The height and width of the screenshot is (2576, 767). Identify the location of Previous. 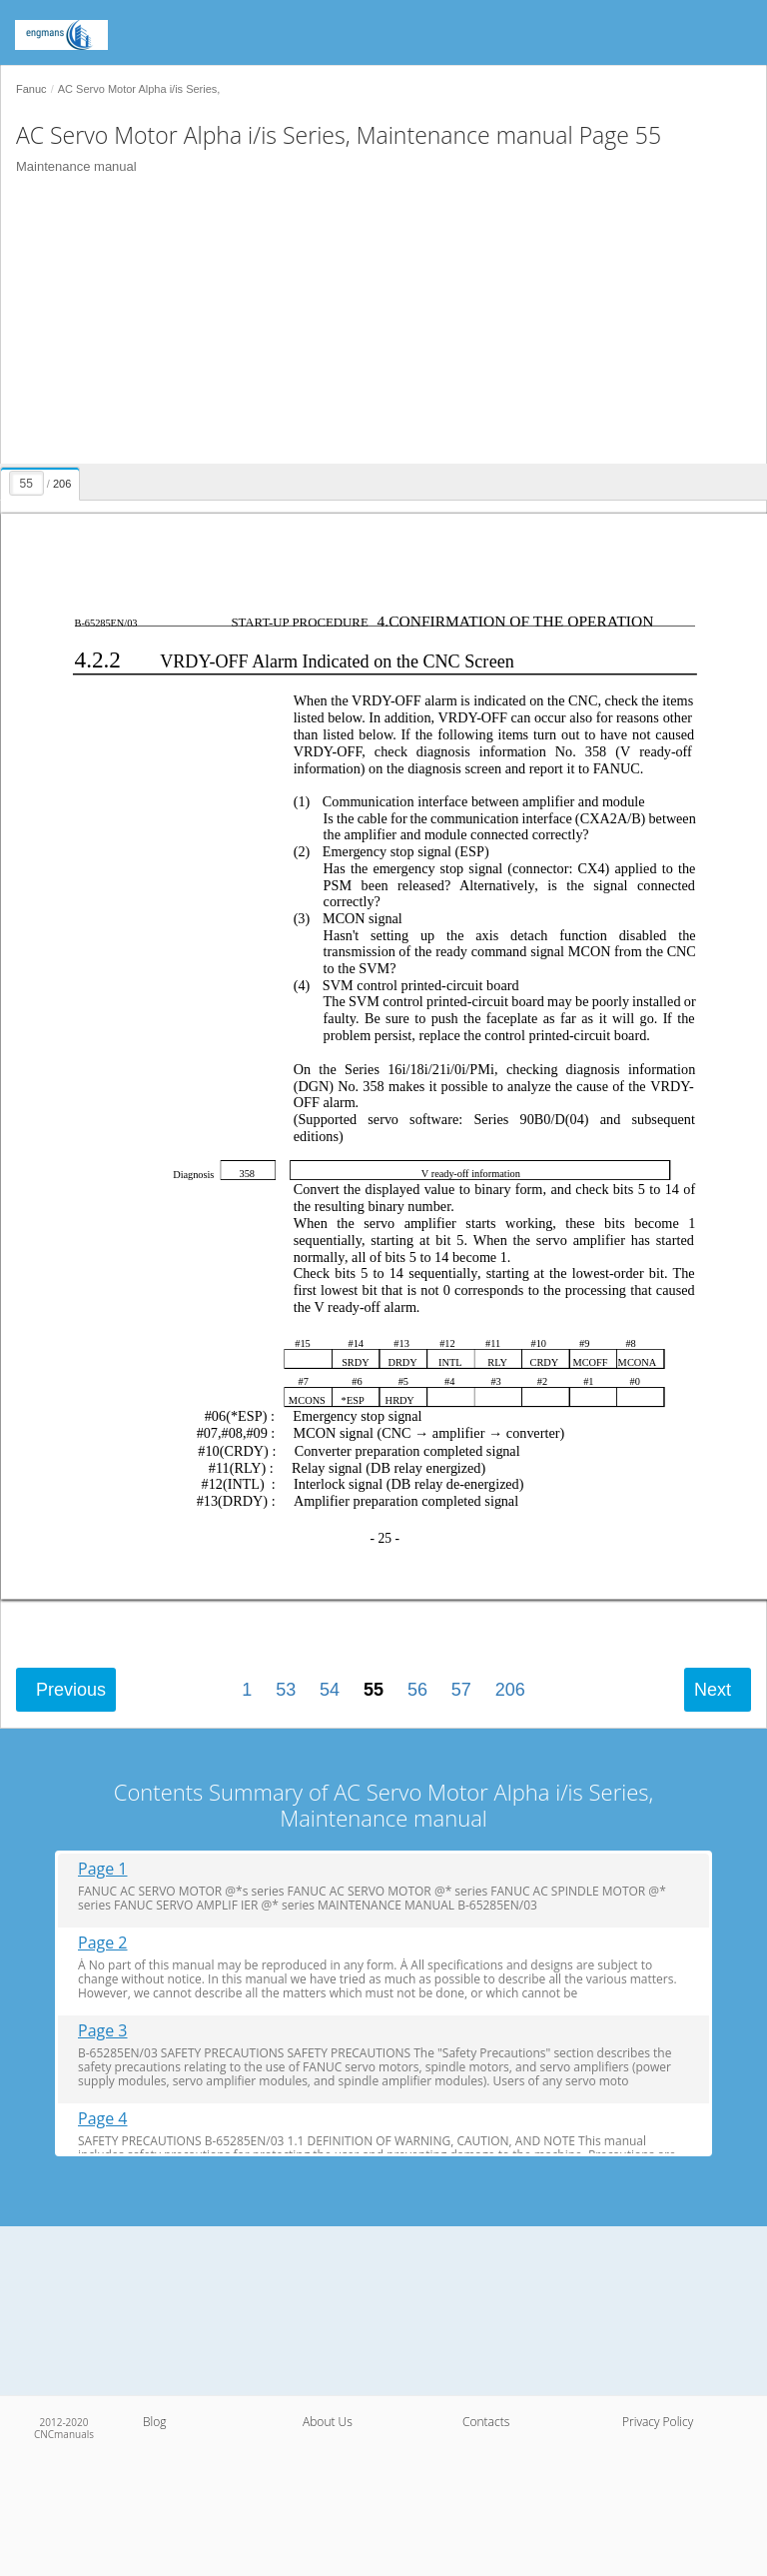
(71, 1690).